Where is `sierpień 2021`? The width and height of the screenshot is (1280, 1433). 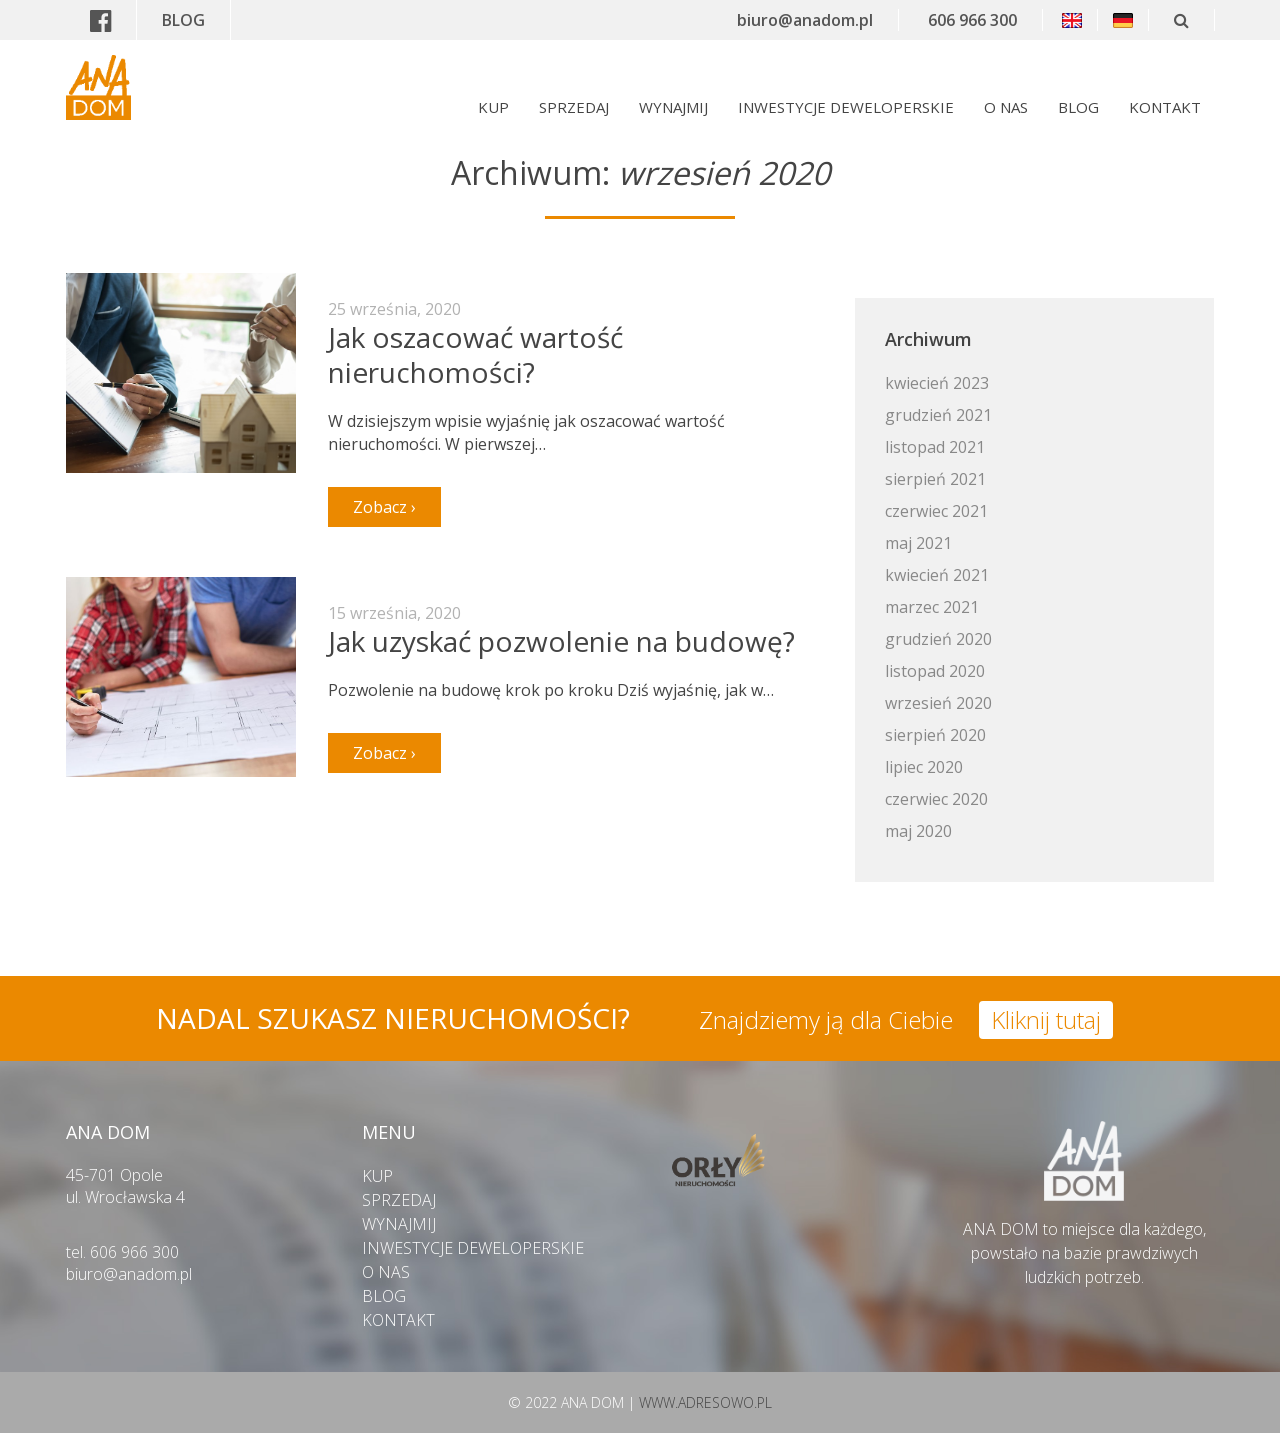
sierpień 2021 is located at coordinates (935, 479).